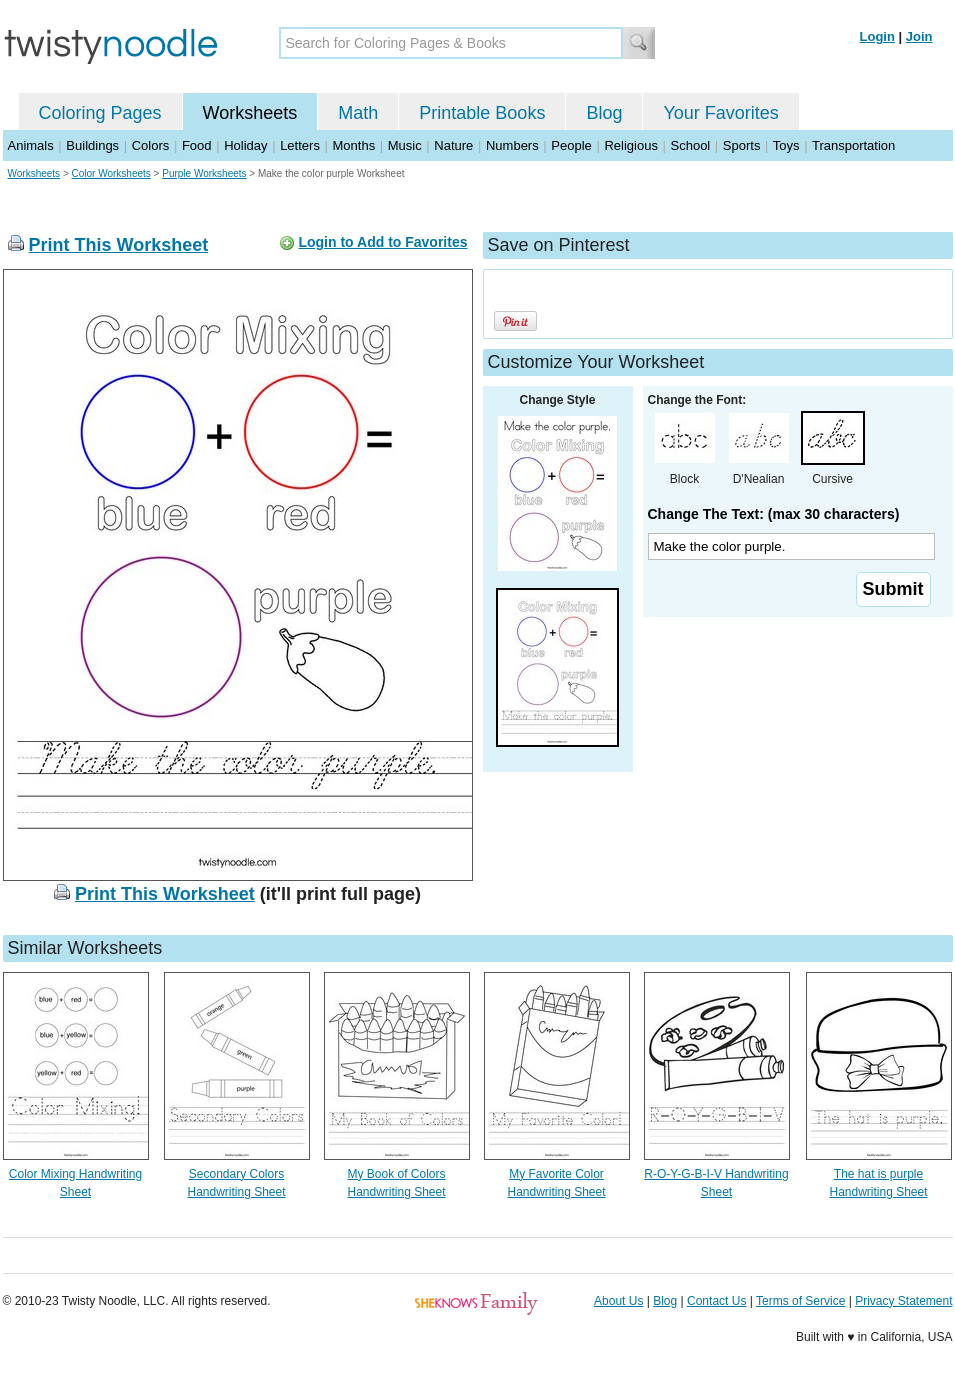 This screenshot has height=1382, width=955. I want to click on Login, so click(877, 36).